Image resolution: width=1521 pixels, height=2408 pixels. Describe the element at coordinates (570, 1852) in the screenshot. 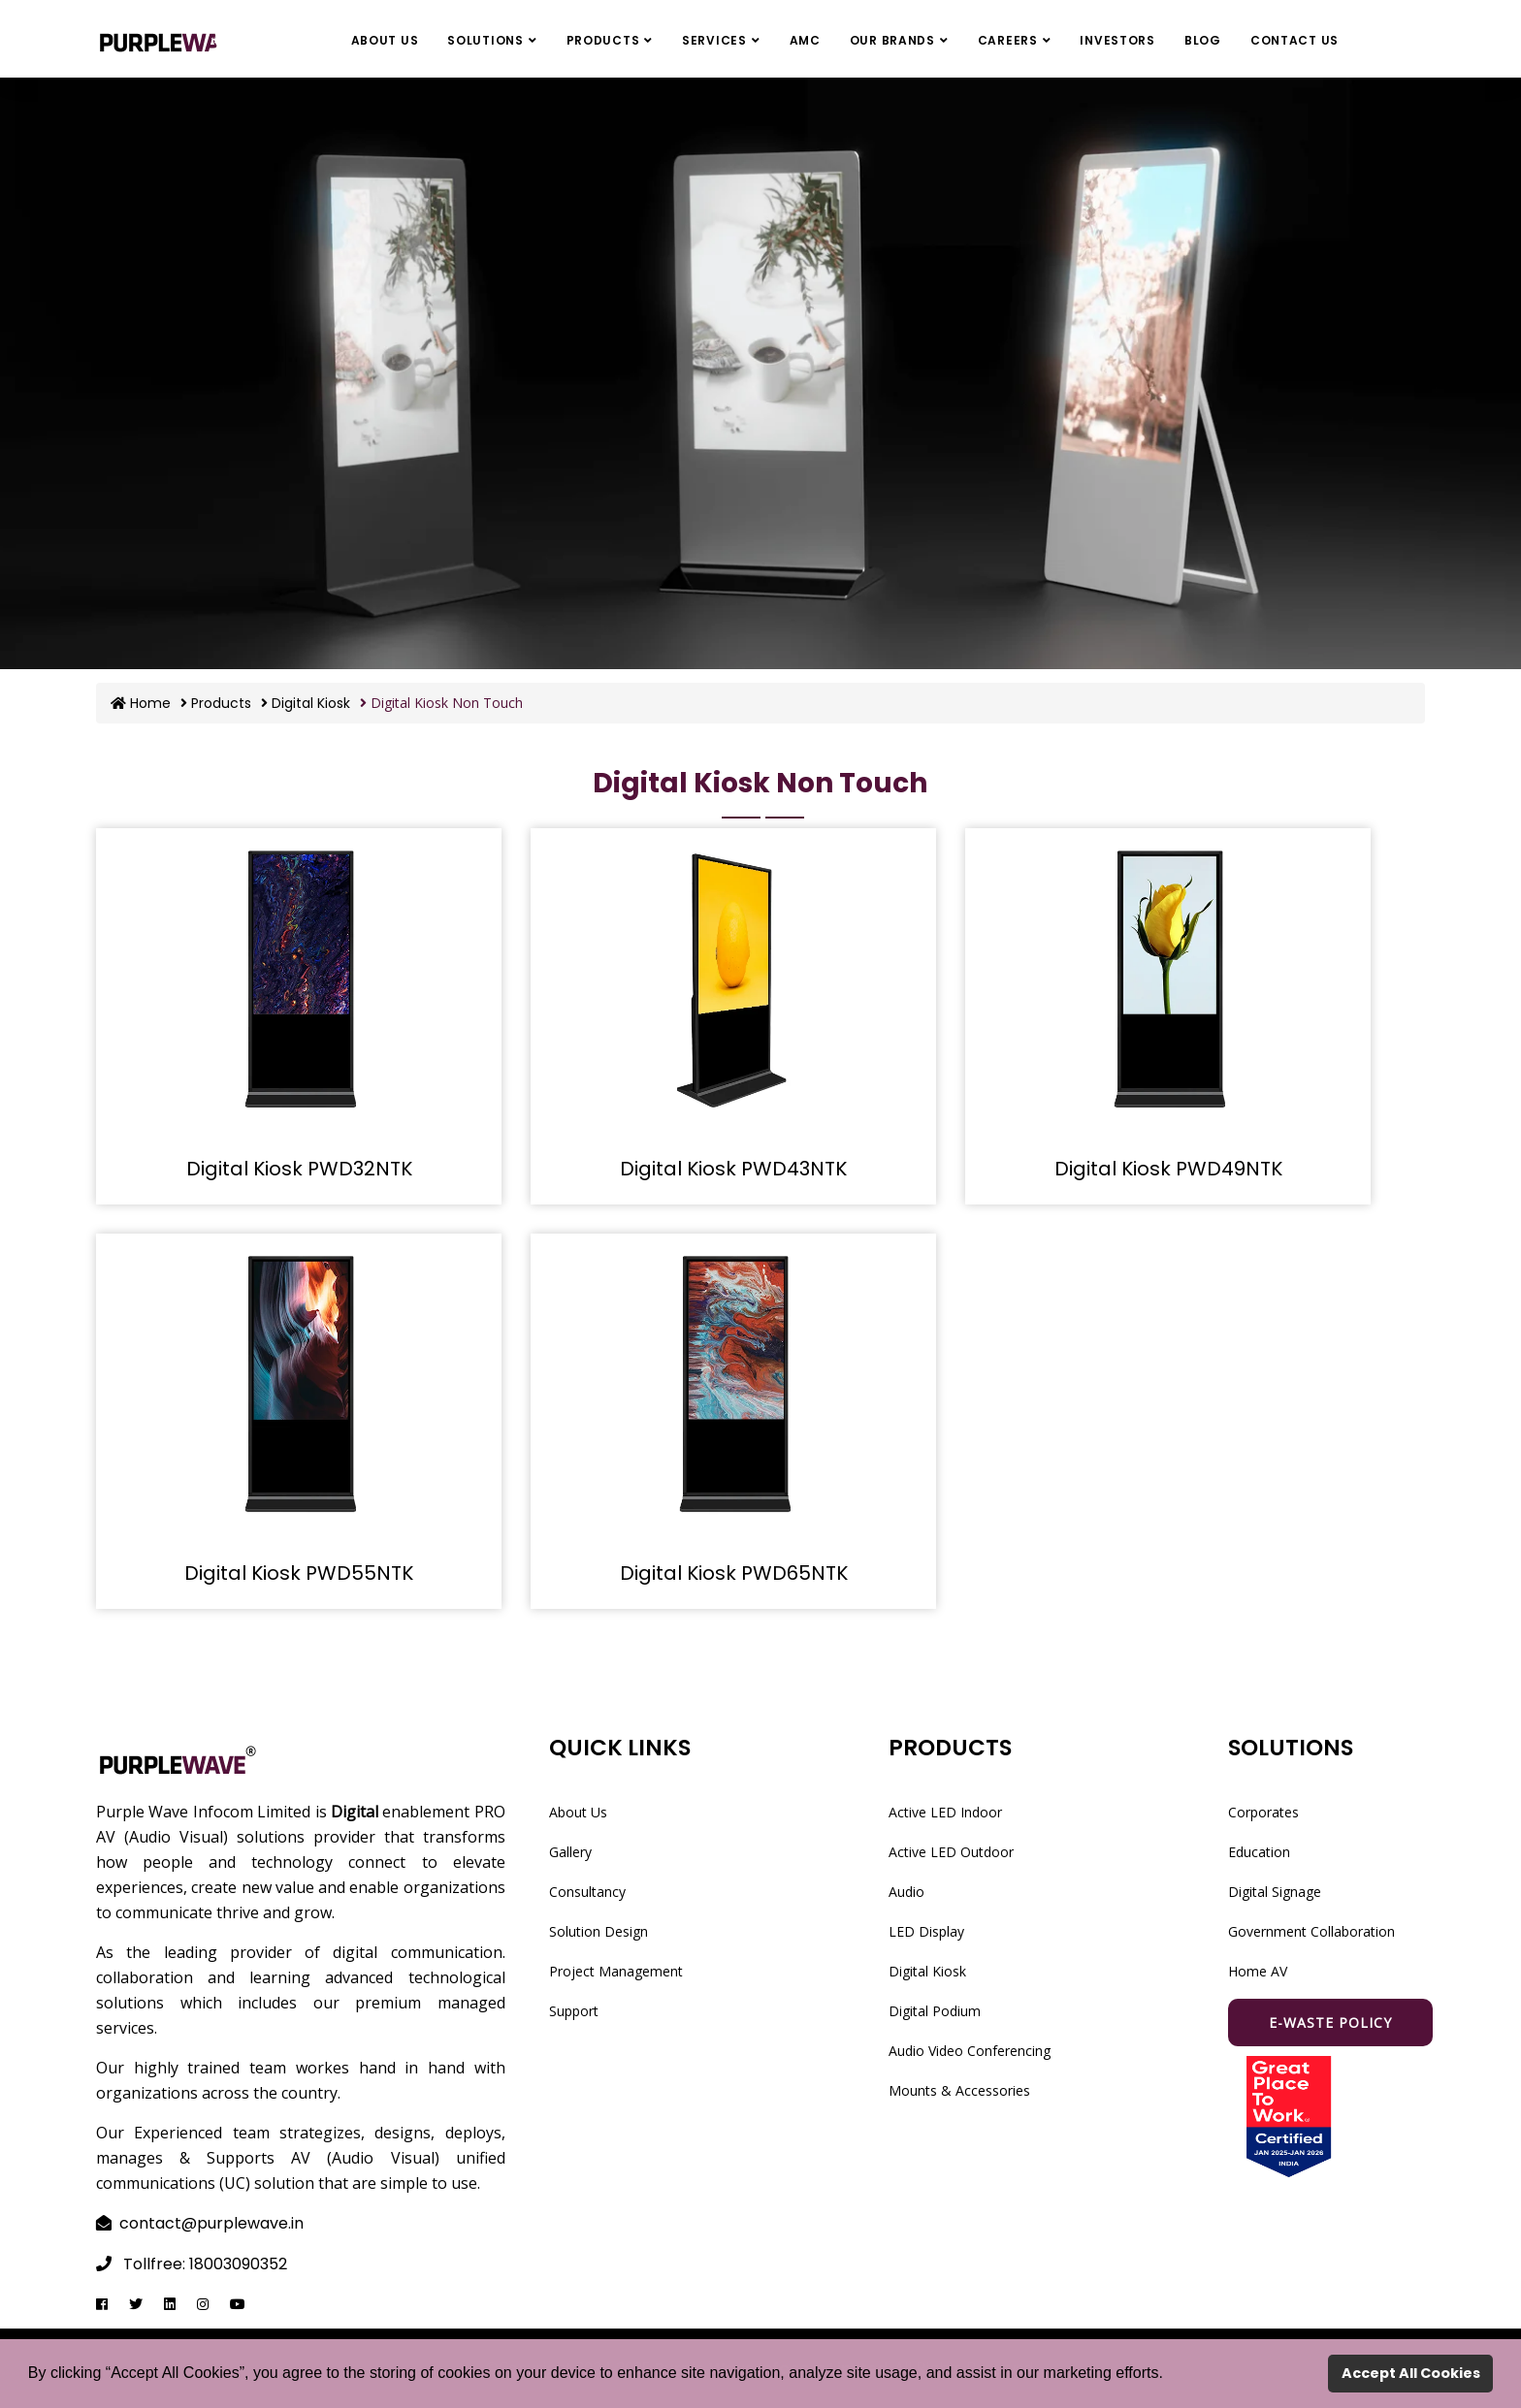

I see `Gallery` at that location.